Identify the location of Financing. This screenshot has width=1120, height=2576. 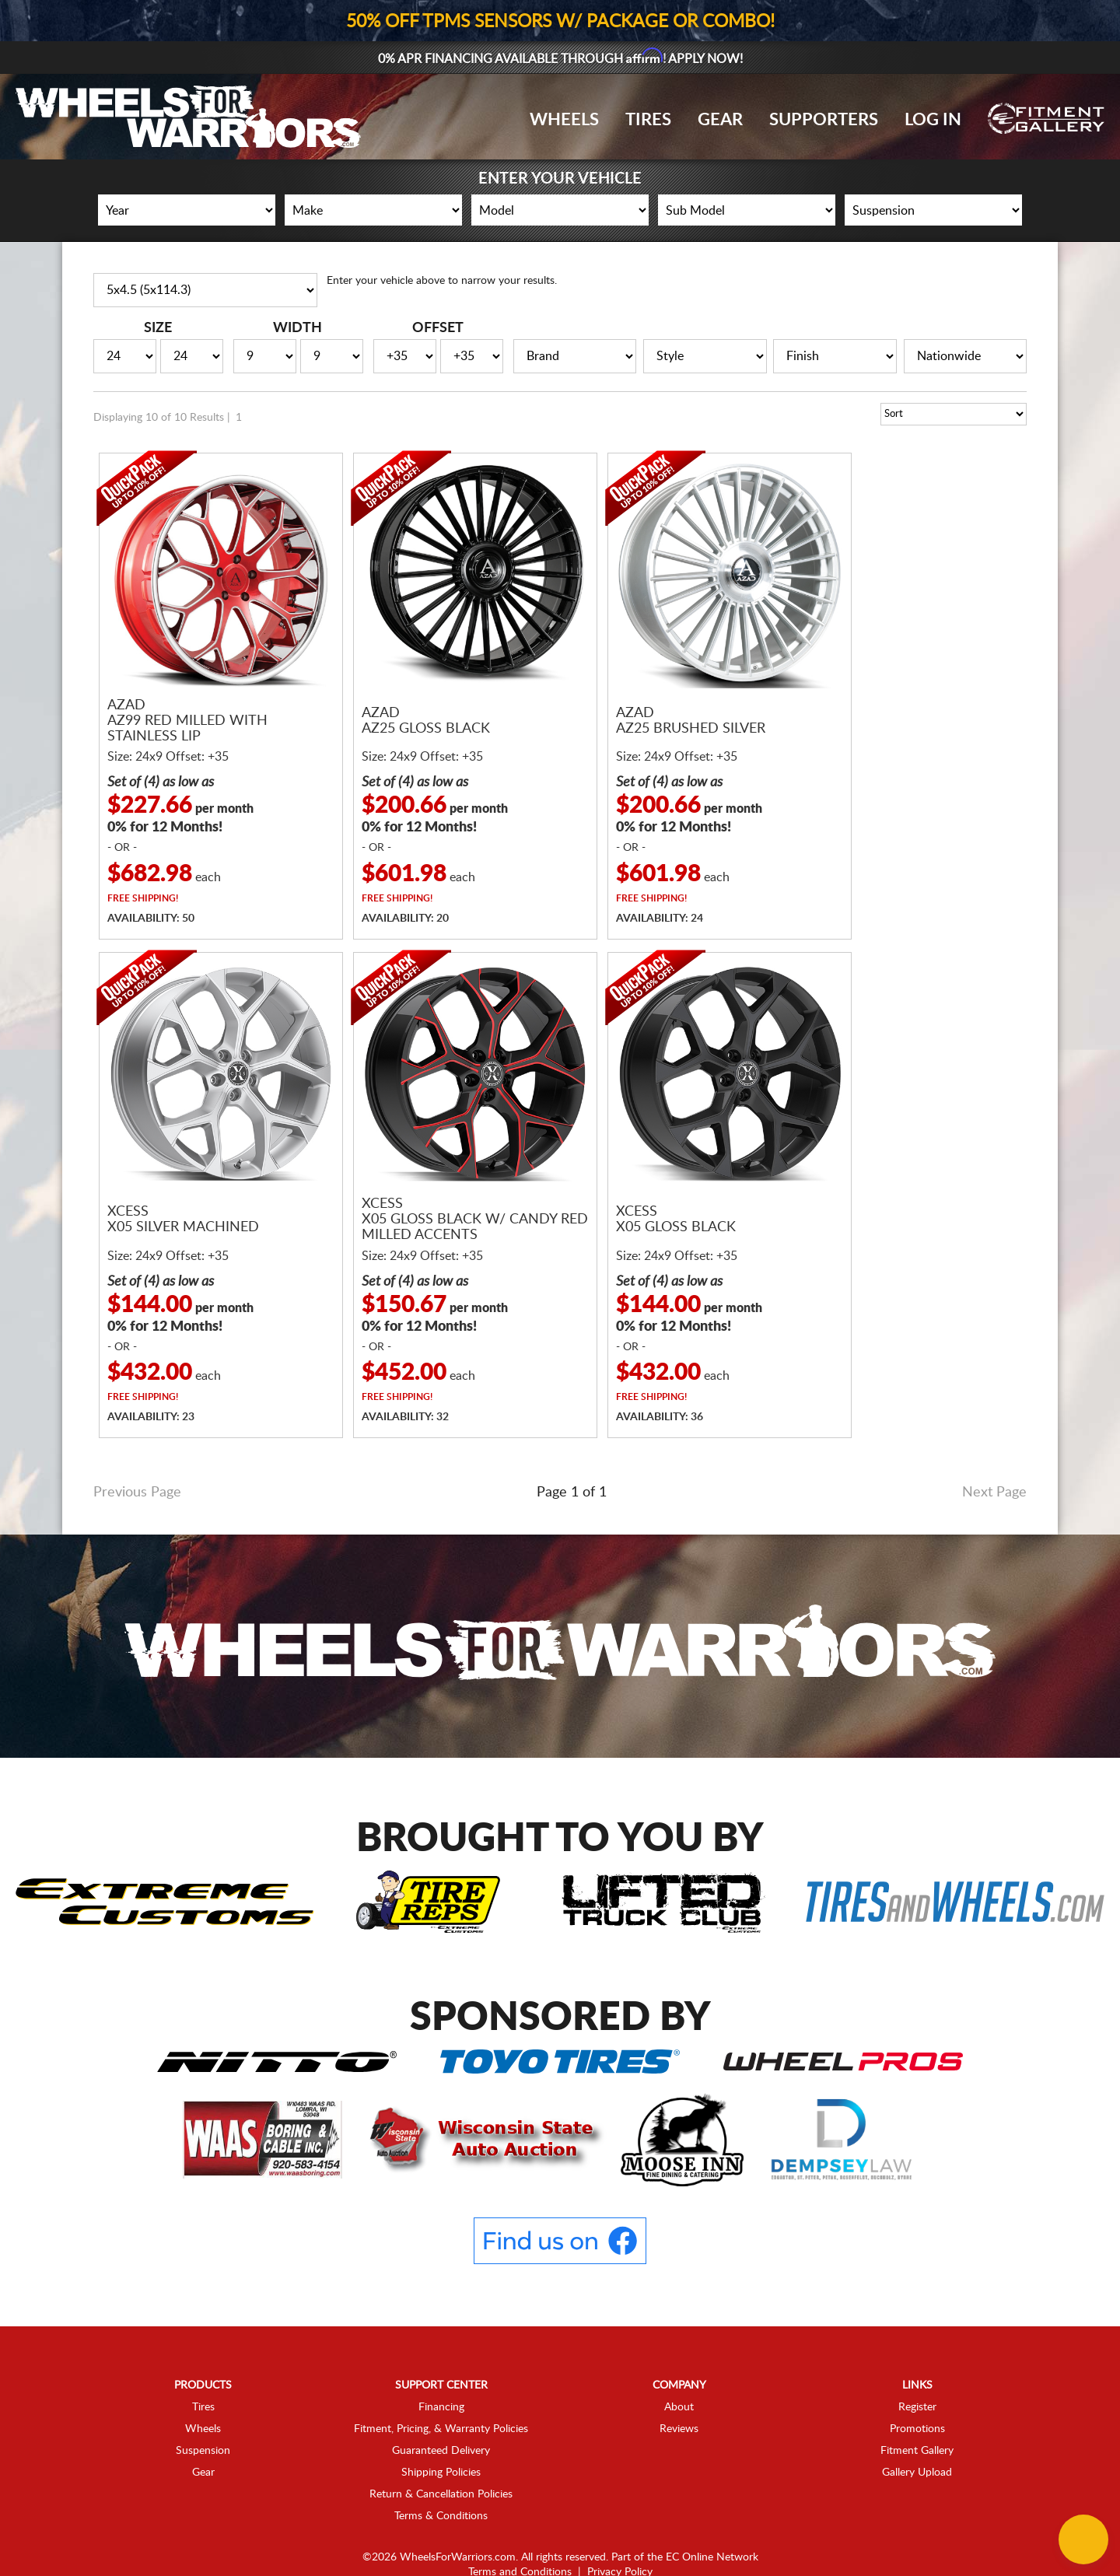
(441, 2367).